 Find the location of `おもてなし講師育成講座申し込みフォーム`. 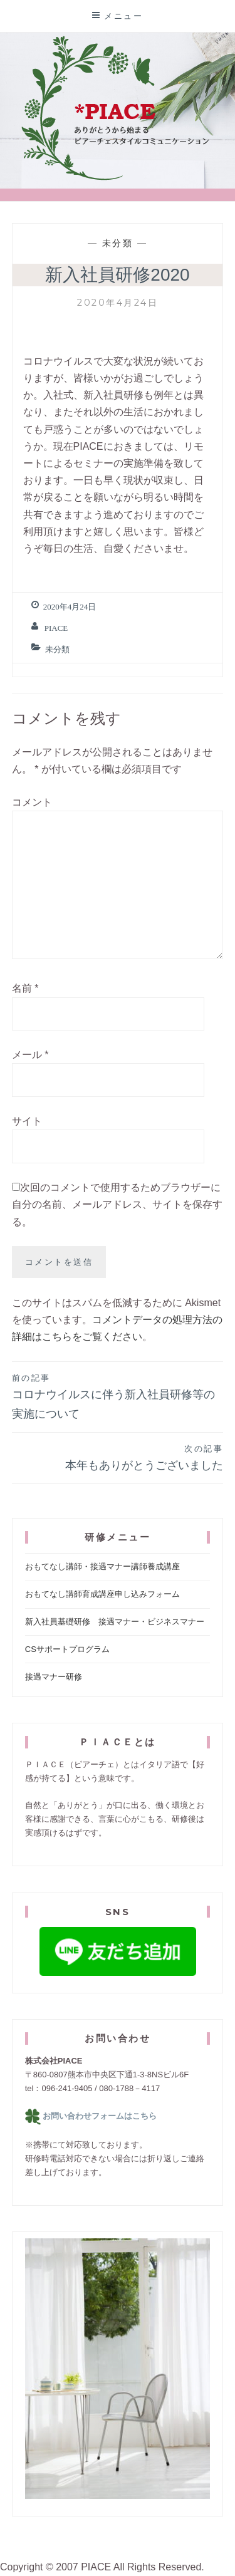

おもてなし講師育成講座申し込みフォーム is located at coordinates (102, 1594).